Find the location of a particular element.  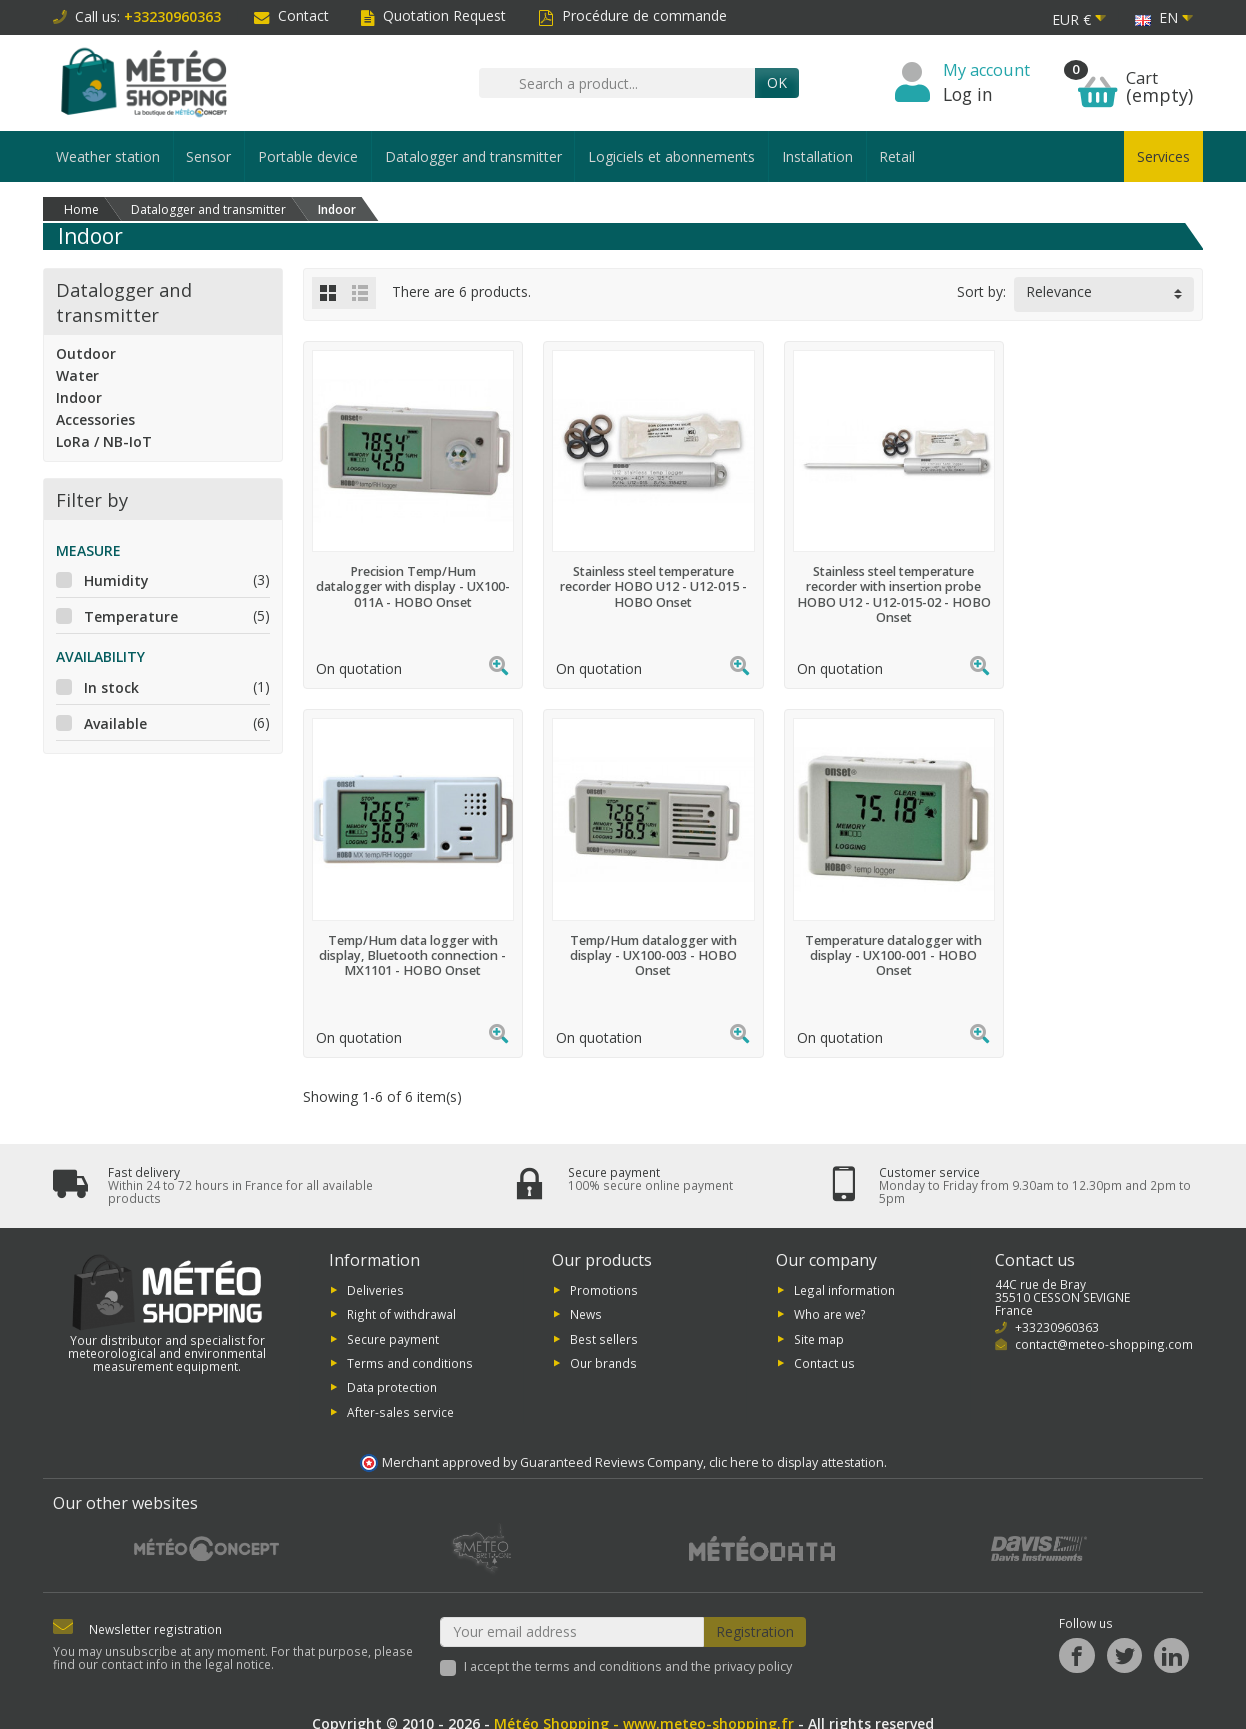

OK is located at coordinates (777, 82).